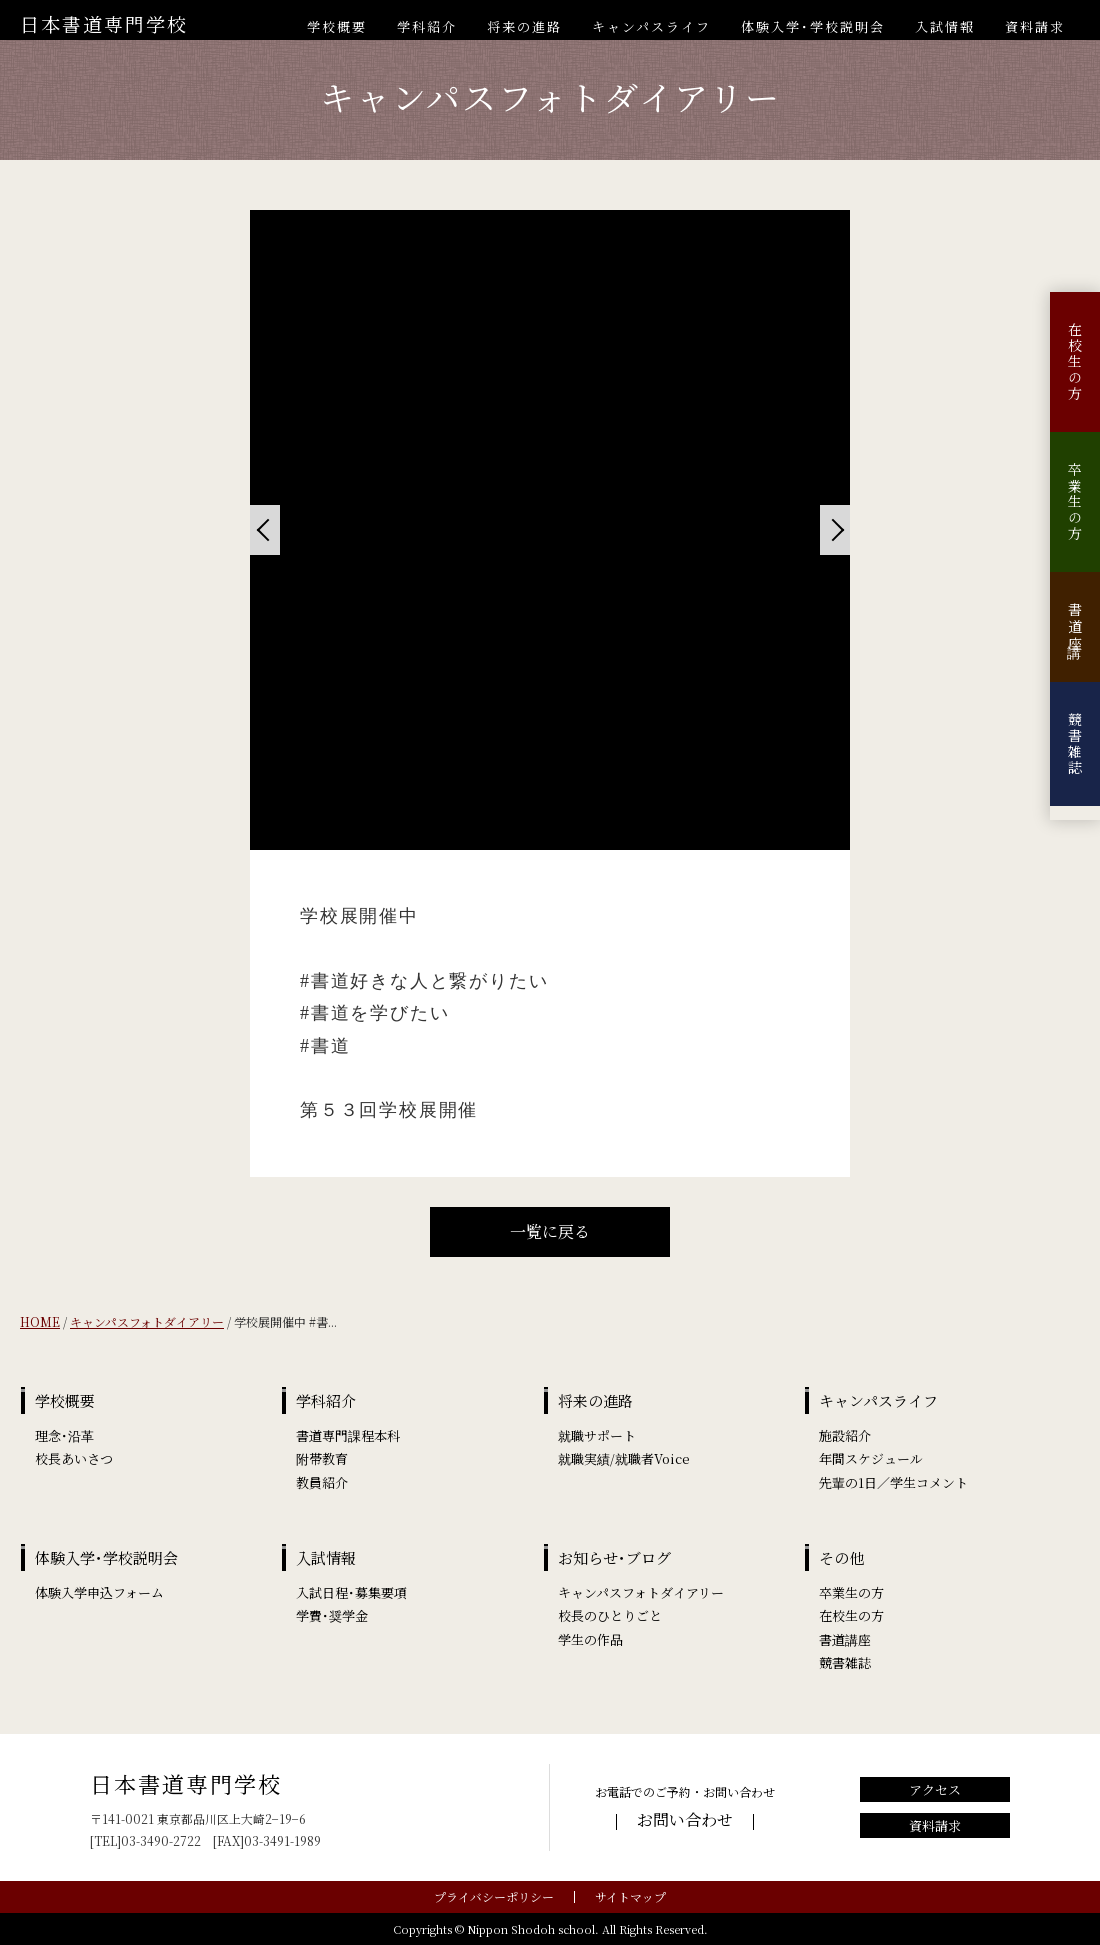 Image resolution: width=1100 pixels, height=1945 pixels. Describe the element at coordinates (871, 1458) in the screenshot. I see `年間スケジュール` at that location.